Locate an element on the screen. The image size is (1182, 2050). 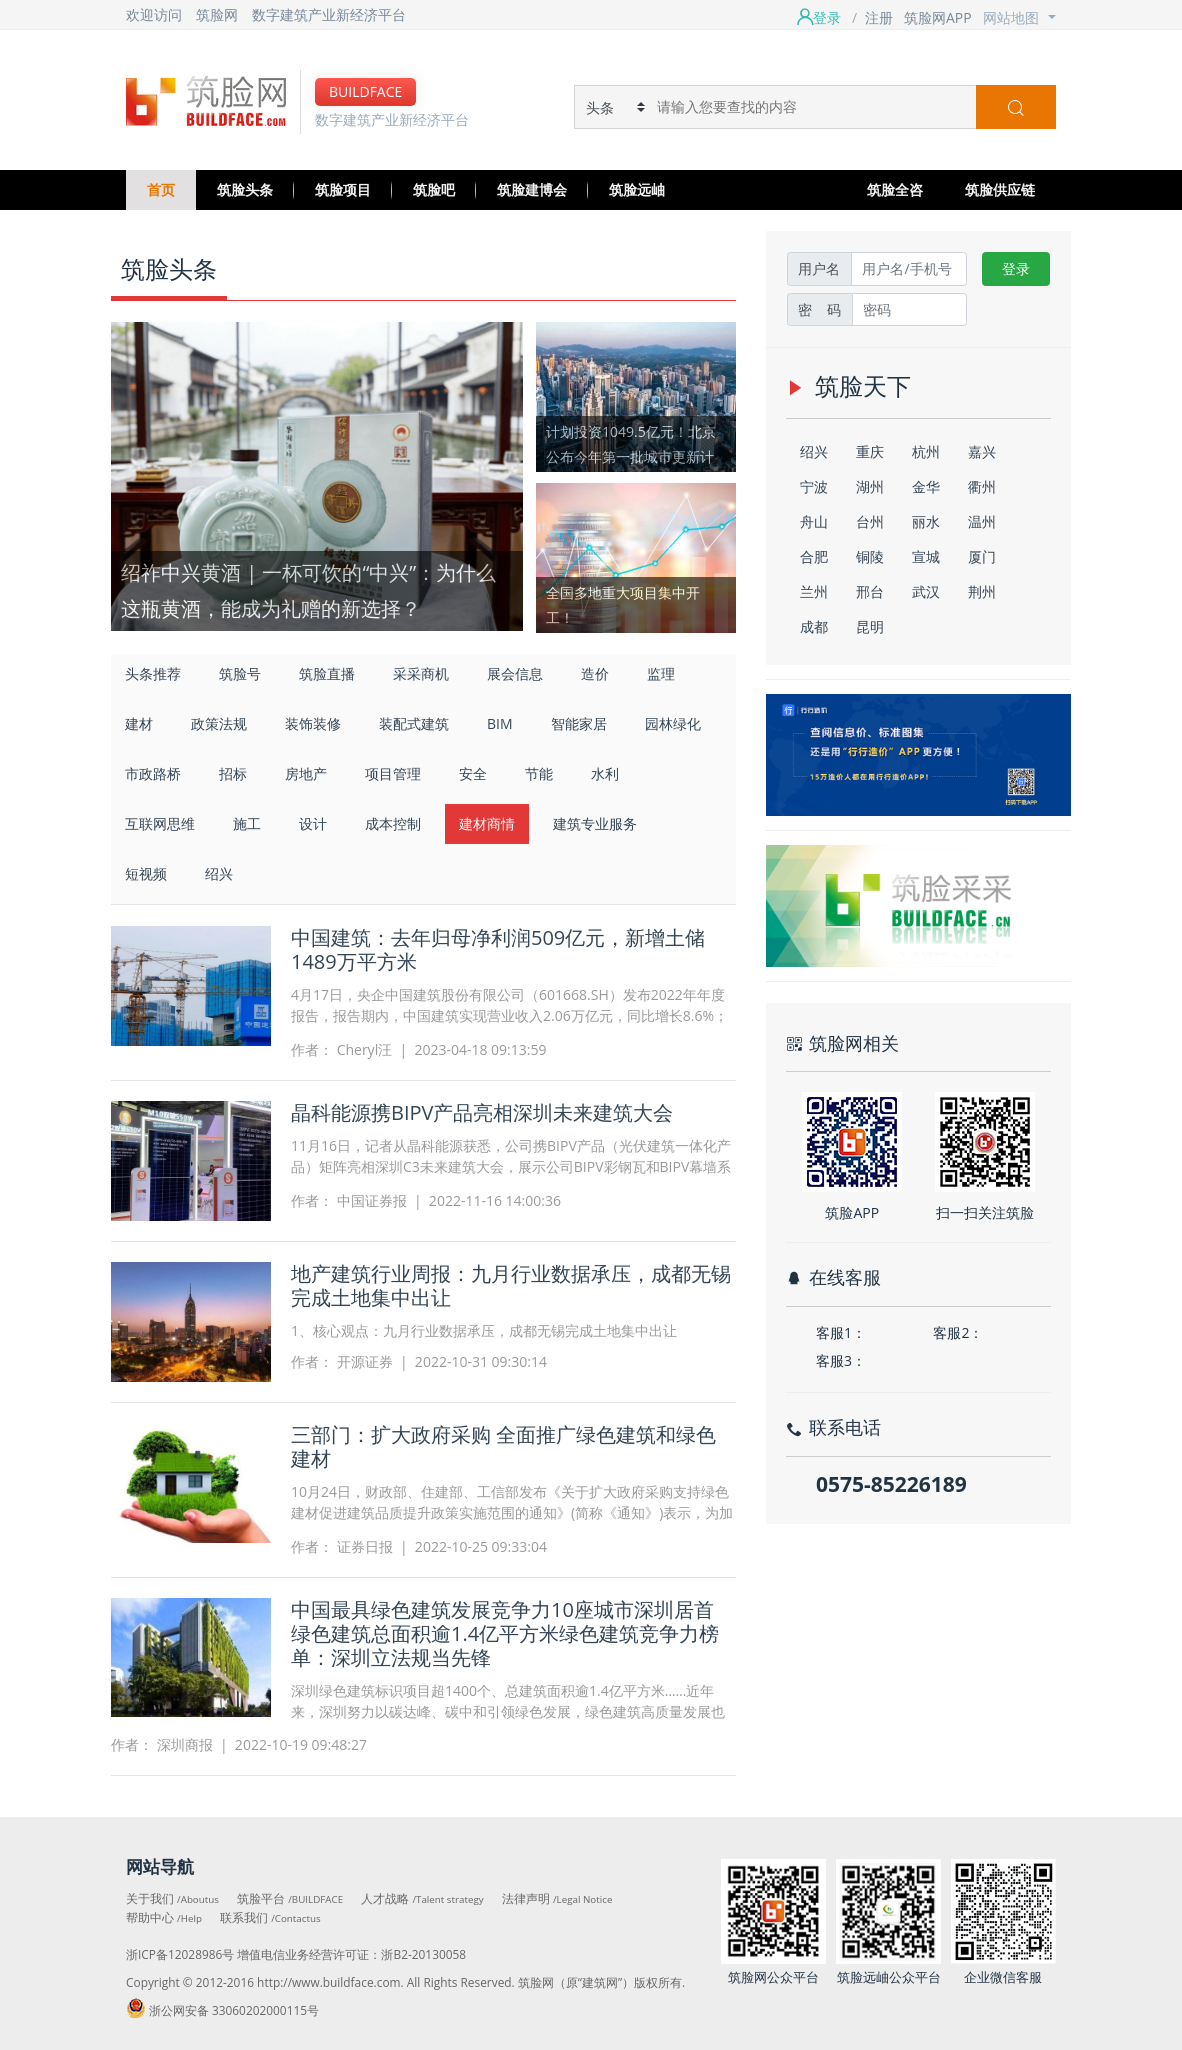
展会信息 is located at coordinates (515, 673).